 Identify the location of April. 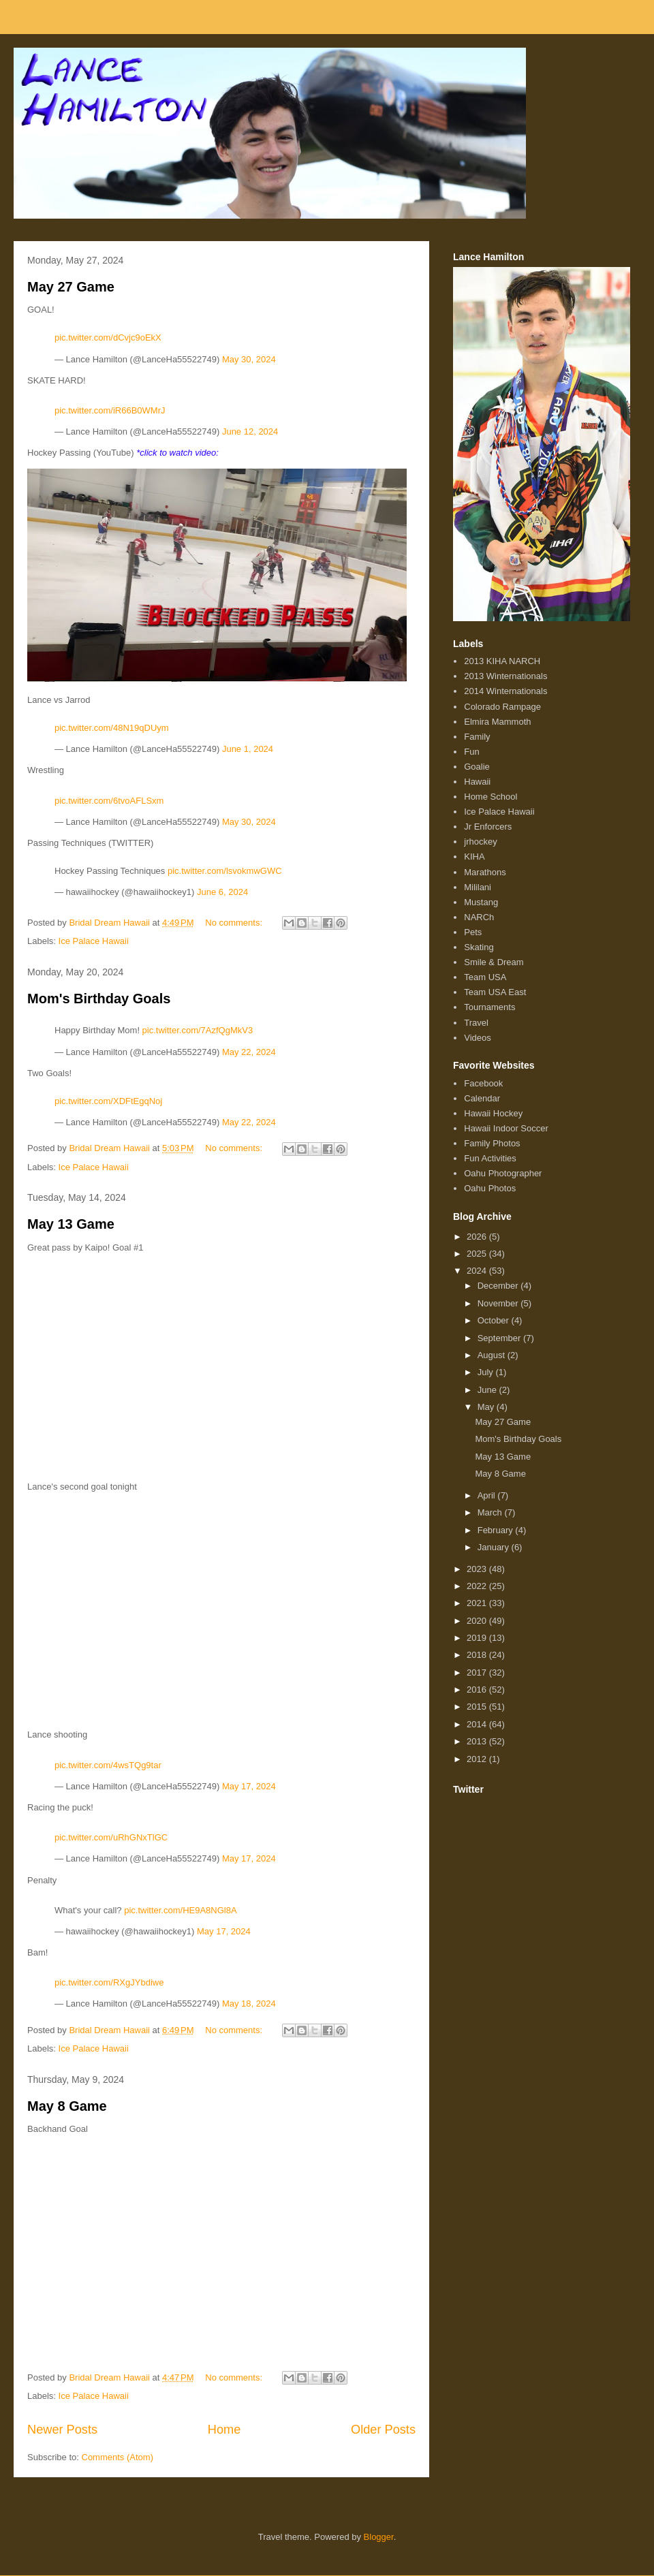
(488, 1495).